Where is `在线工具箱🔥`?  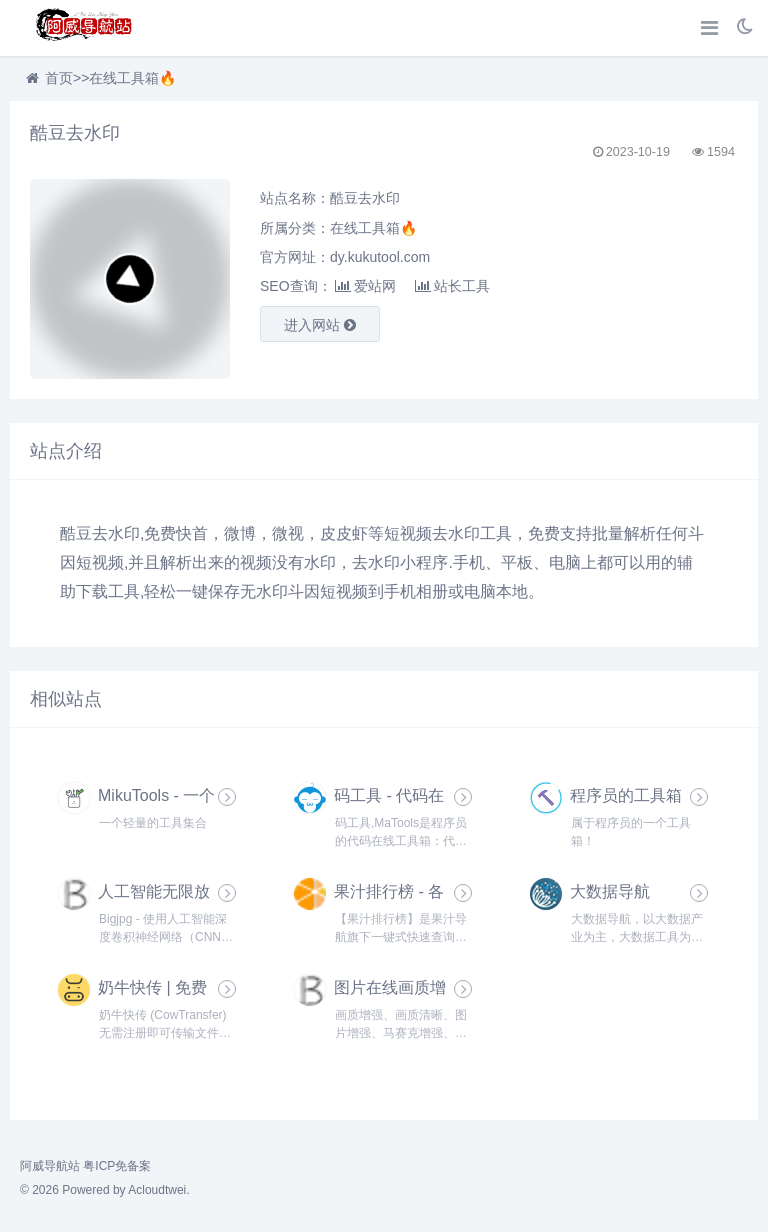 在线工具箱🔥 is located at coordinates (132, 78).